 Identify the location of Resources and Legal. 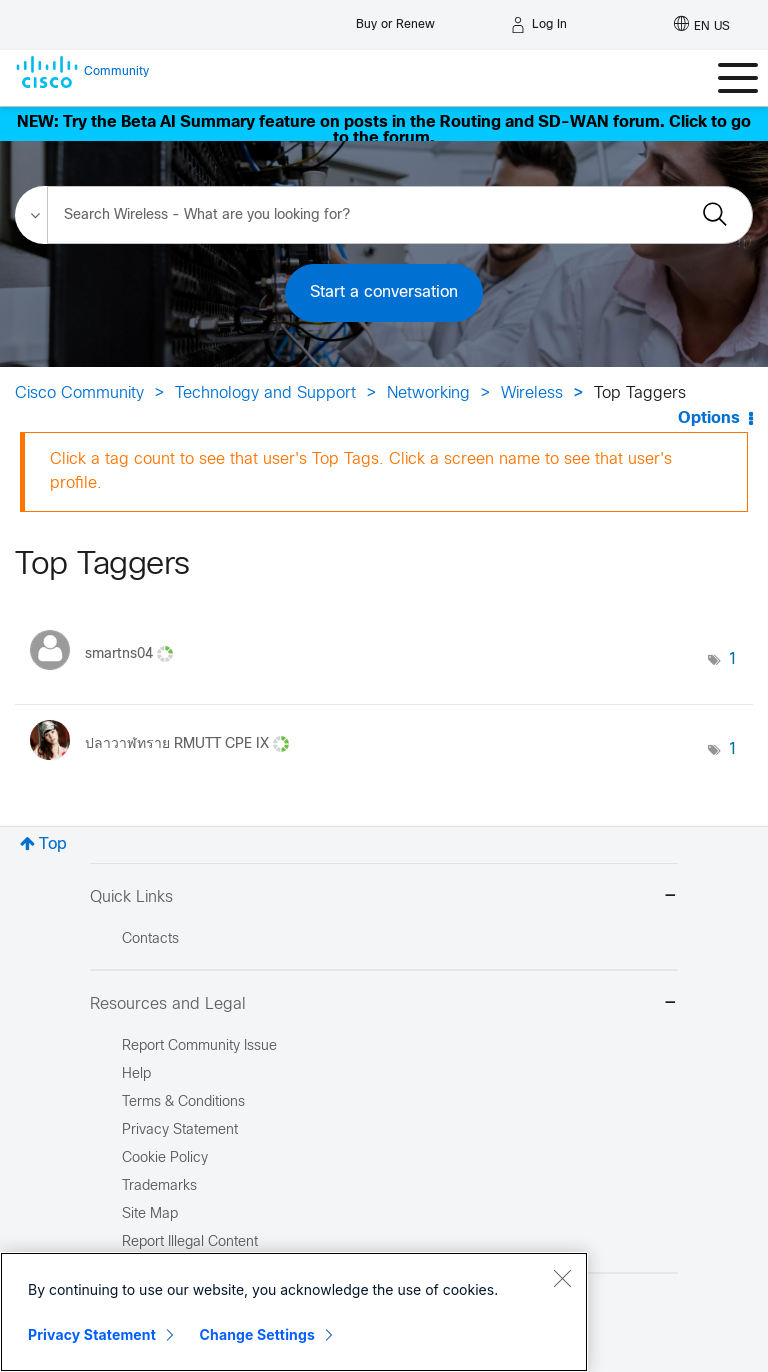
(384, 1004).